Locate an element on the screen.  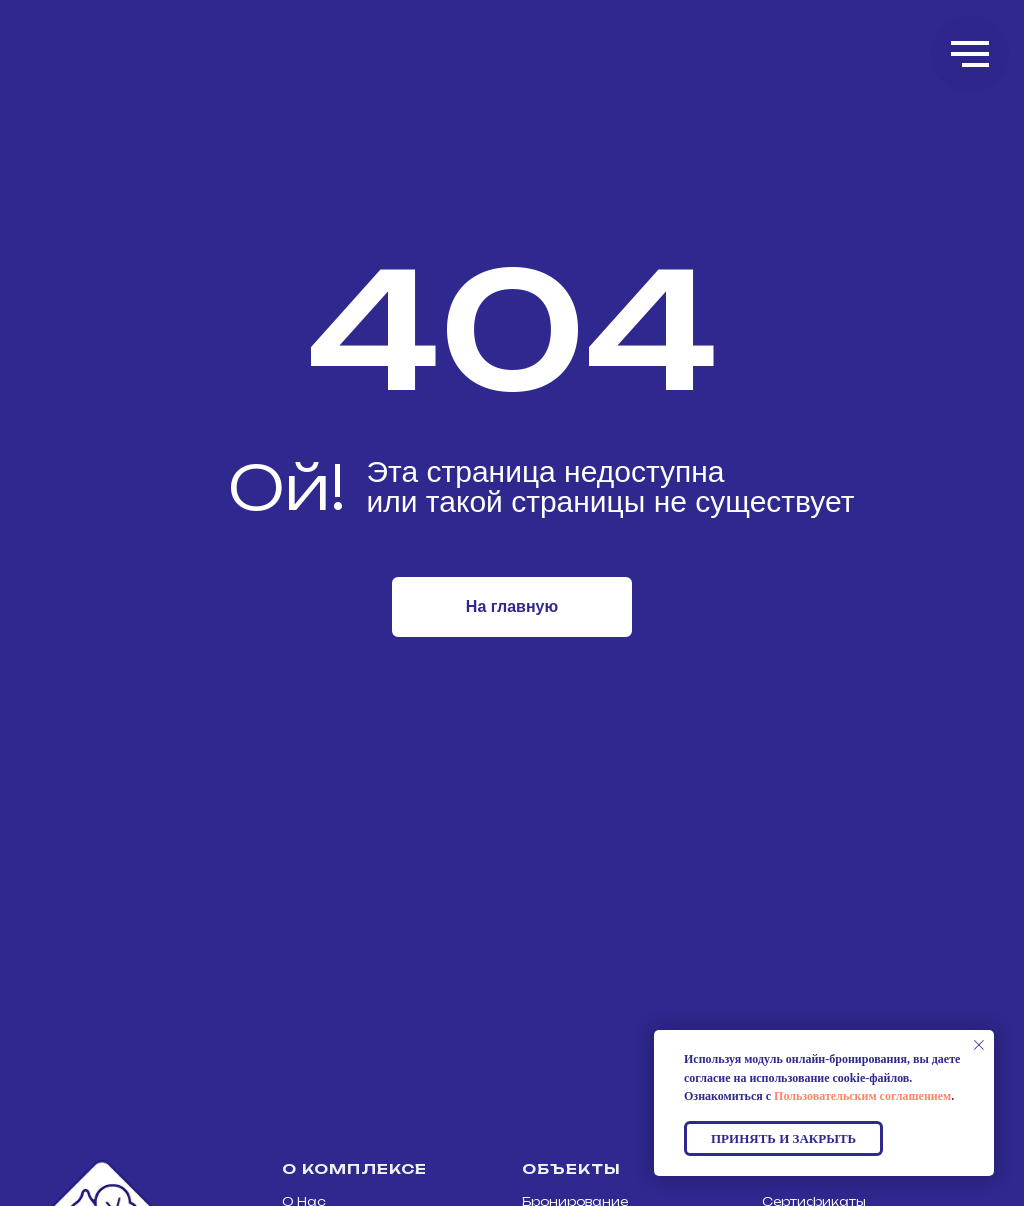
[Навигационное меню] is located at coordinates (970, 54).